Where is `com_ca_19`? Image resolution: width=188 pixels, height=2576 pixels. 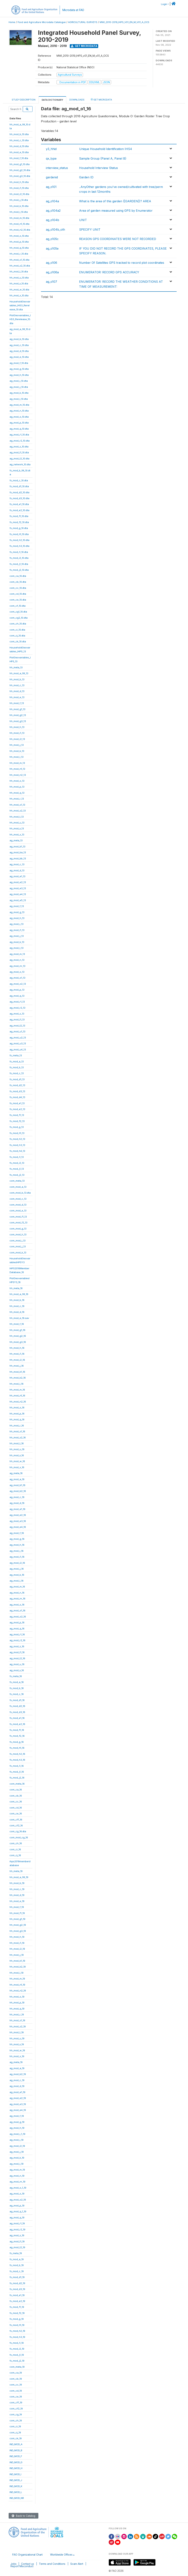
com_ca_19 is located at coordinates (16, 2372).